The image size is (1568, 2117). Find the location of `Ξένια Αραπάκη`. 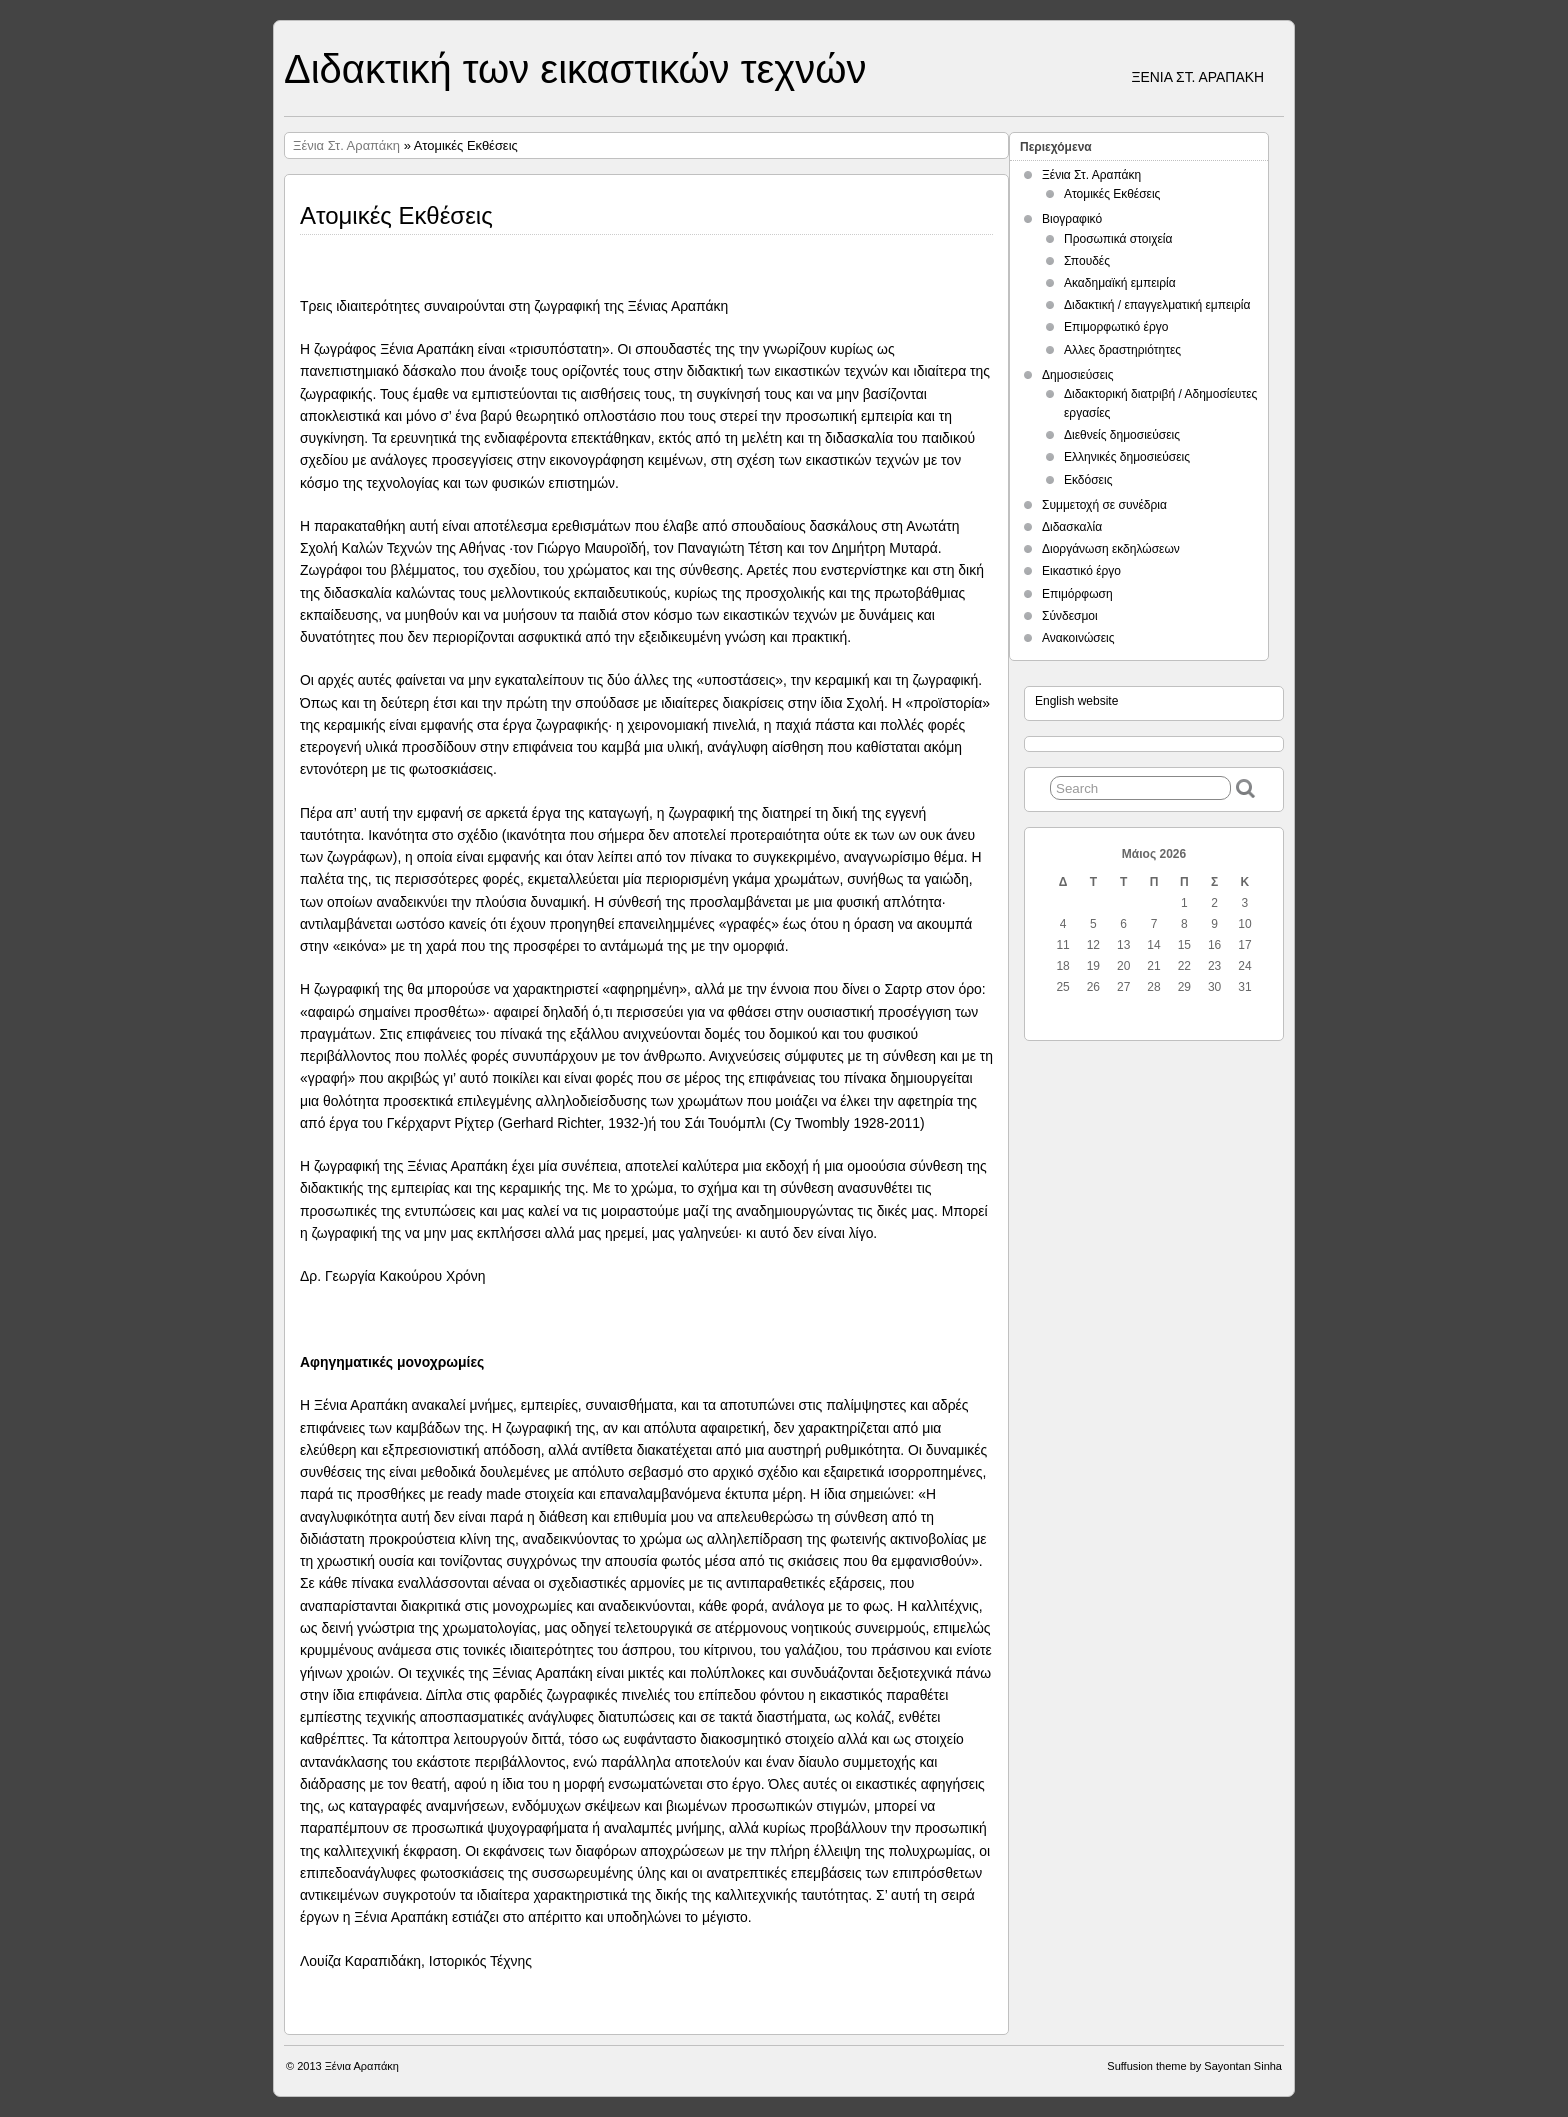

Ξένια Αραπάκη is located at coordinates (362, 2066).